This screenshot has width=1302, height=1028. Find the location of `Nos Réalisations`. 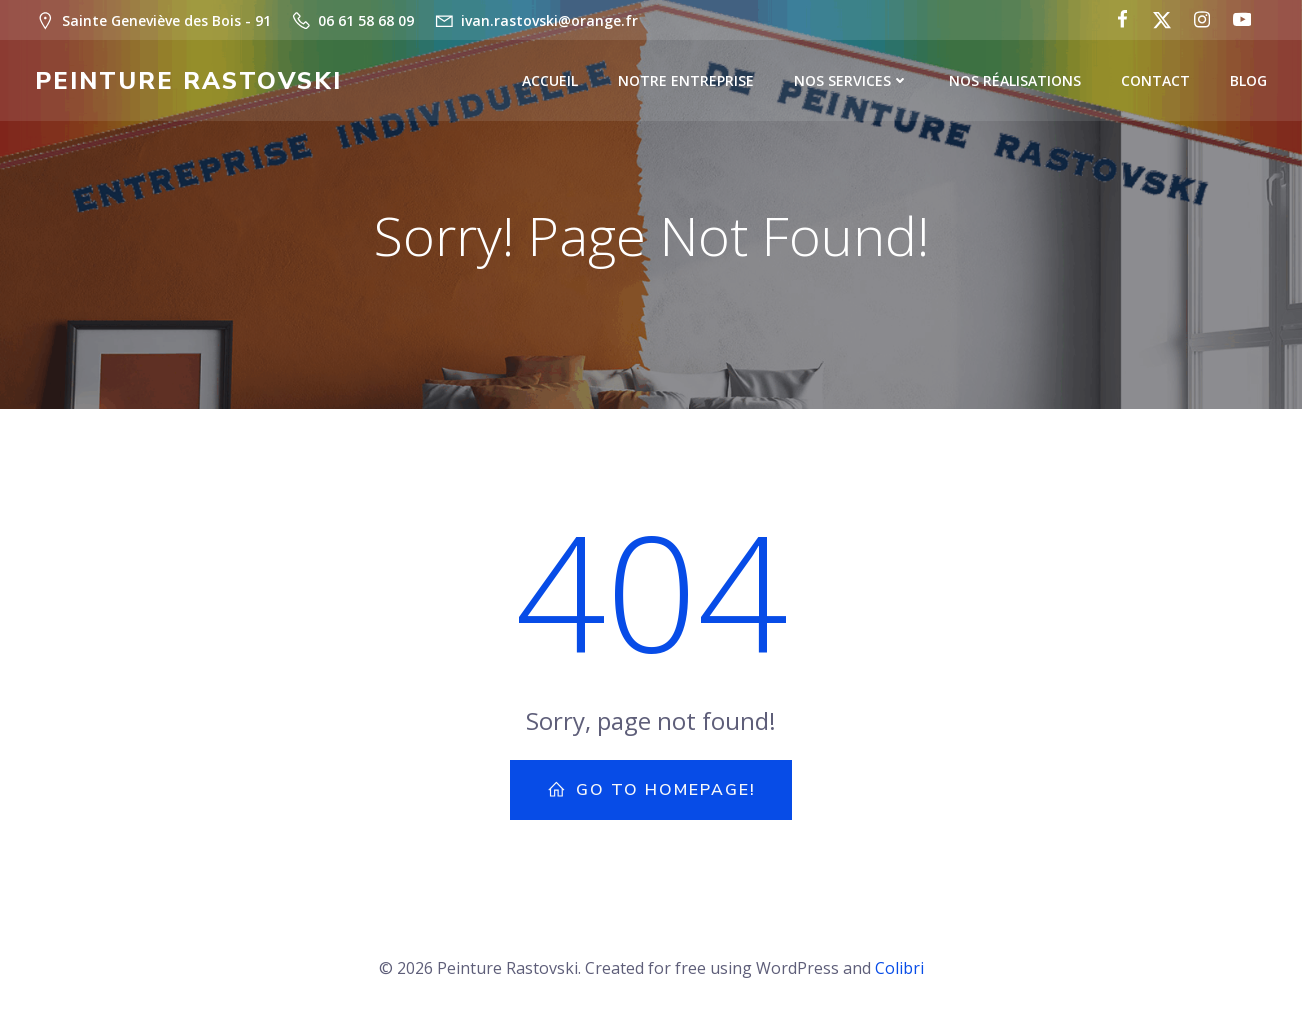

Nos Réalisations is located at coordinates (1015, 80).